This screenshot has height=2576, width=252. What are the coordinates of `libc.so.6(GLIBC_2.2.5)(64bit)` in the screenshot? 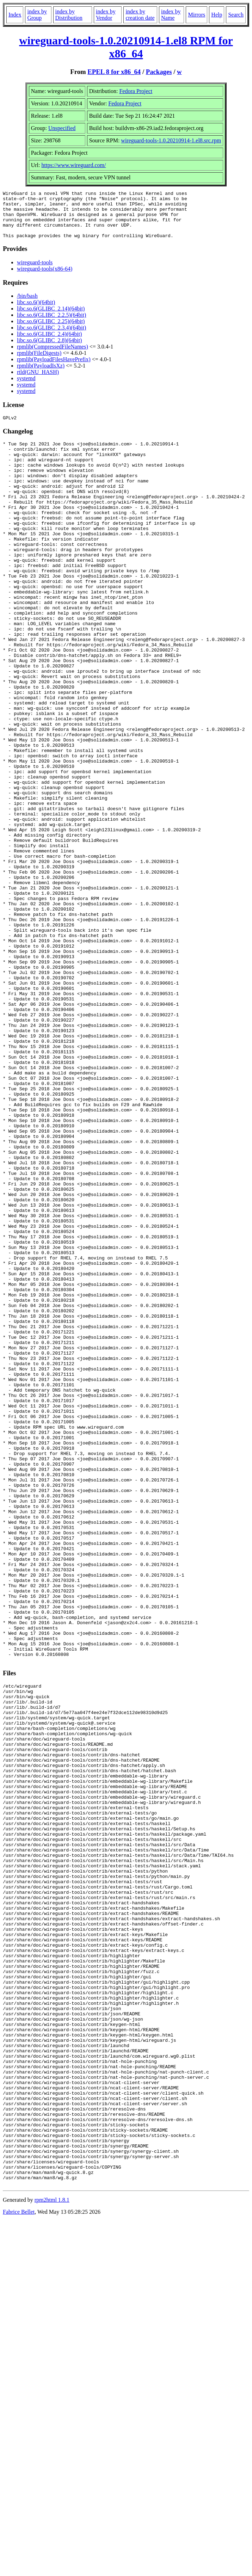 It's located at (51, 324).